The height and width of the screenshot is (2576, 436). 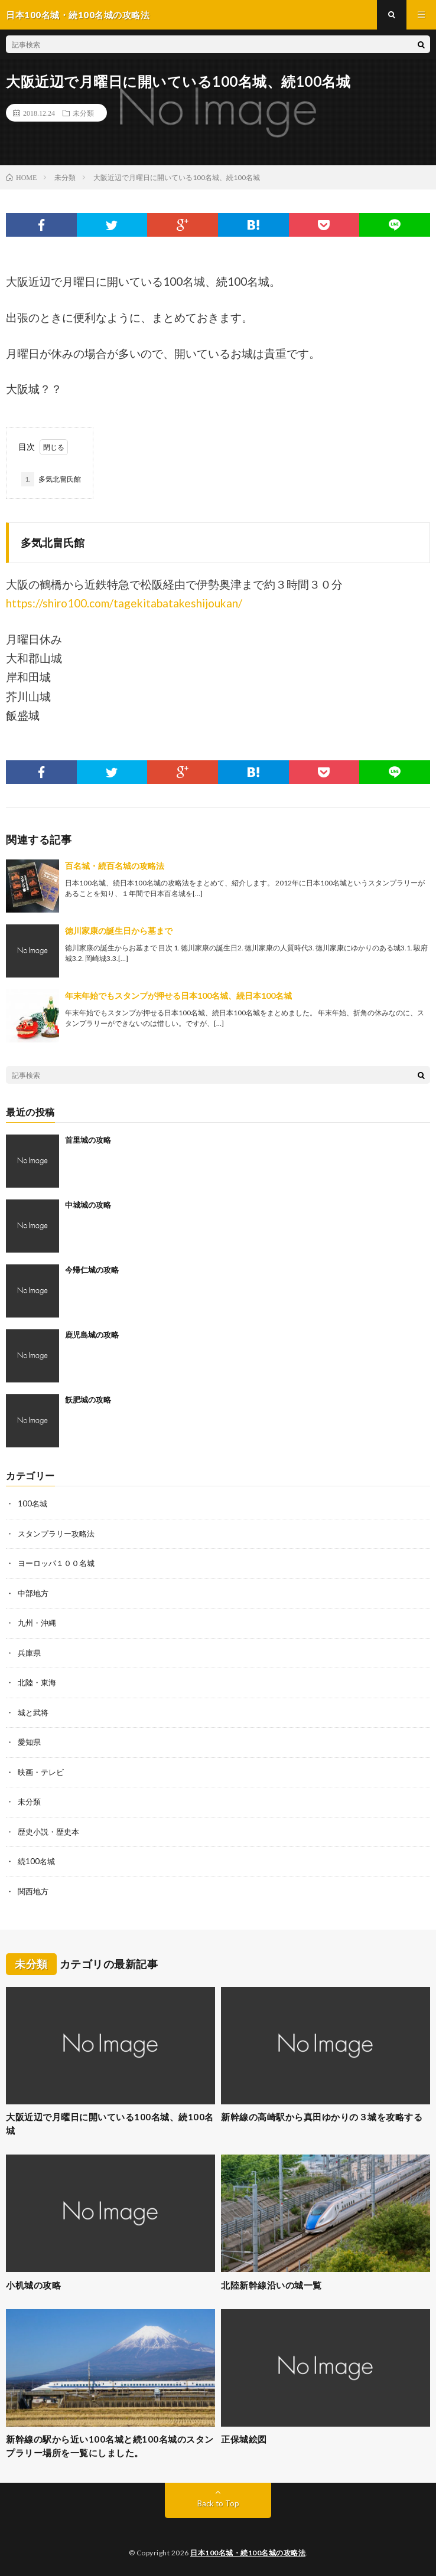 What do you see at coordinates (41, 1772) in the screenshot?
I see `映画・テレビ` at bounding box center [41, 1772].